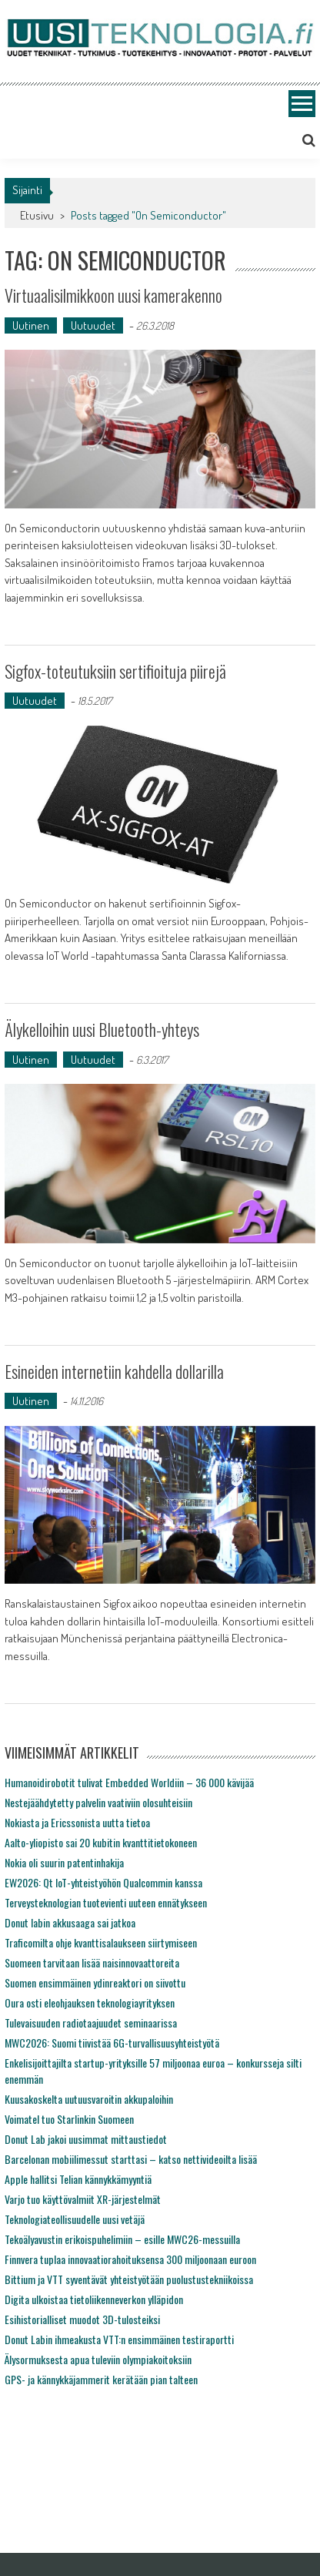  Describe the element at coordinates (101, 1942) in the screenshot. I see `Traficomilta ohje kvanttisalaukseen siirtymiseen` at that location.